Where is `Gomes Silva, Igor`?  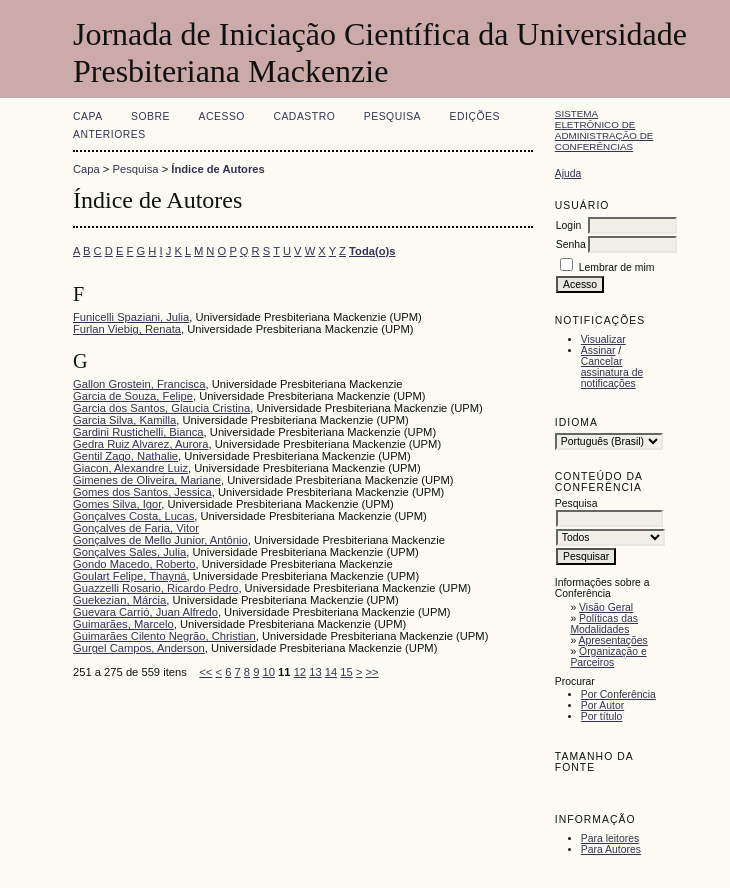 Gomes Silva, Igor is located at coordinates (117, 504).